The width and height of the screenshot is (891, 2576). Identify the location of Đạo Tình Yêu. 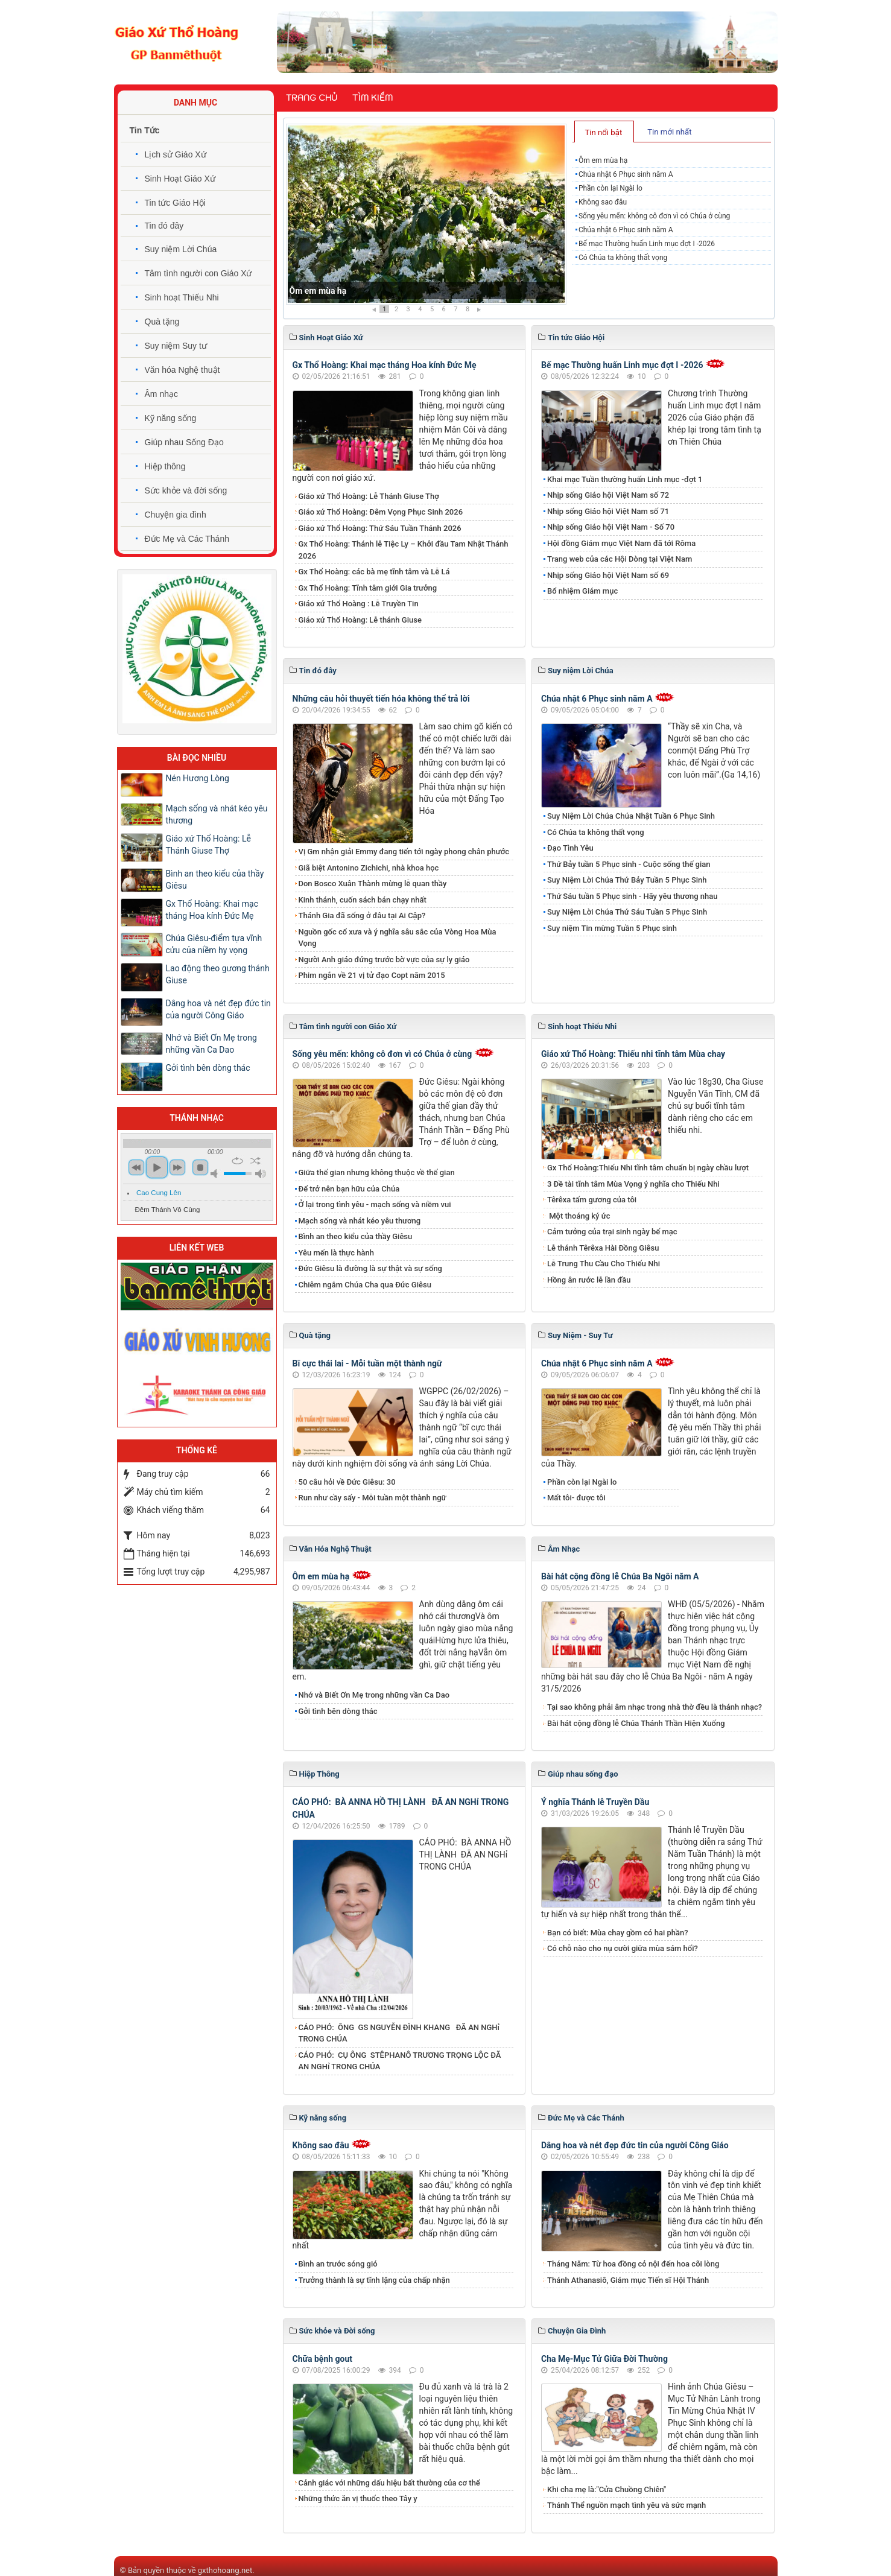
(570, 847).